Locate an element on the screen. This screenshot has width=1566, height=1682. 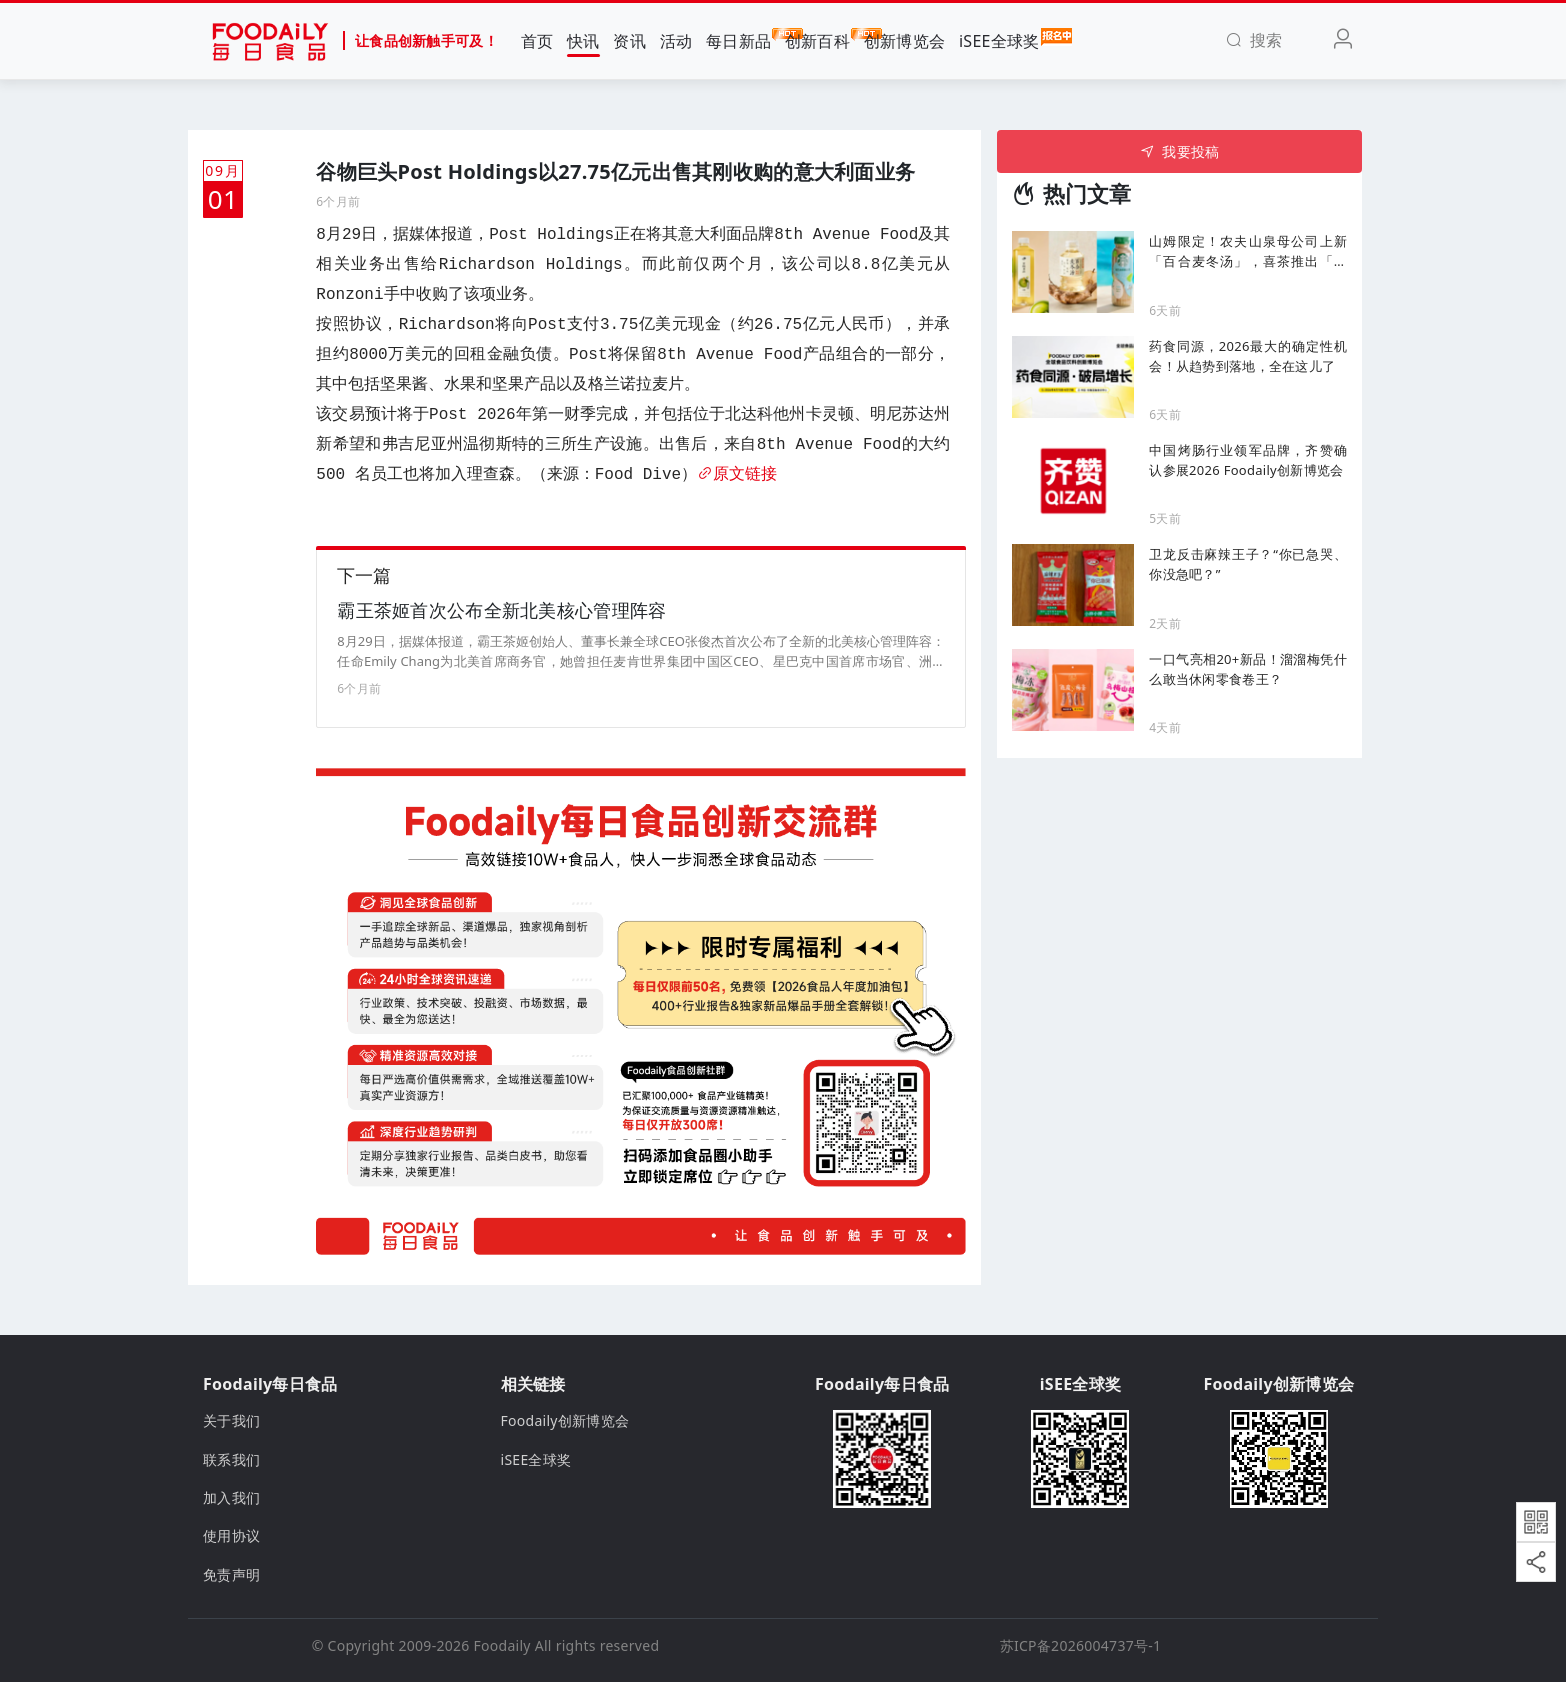
联系我们 is located at coordinates (231, 1459).